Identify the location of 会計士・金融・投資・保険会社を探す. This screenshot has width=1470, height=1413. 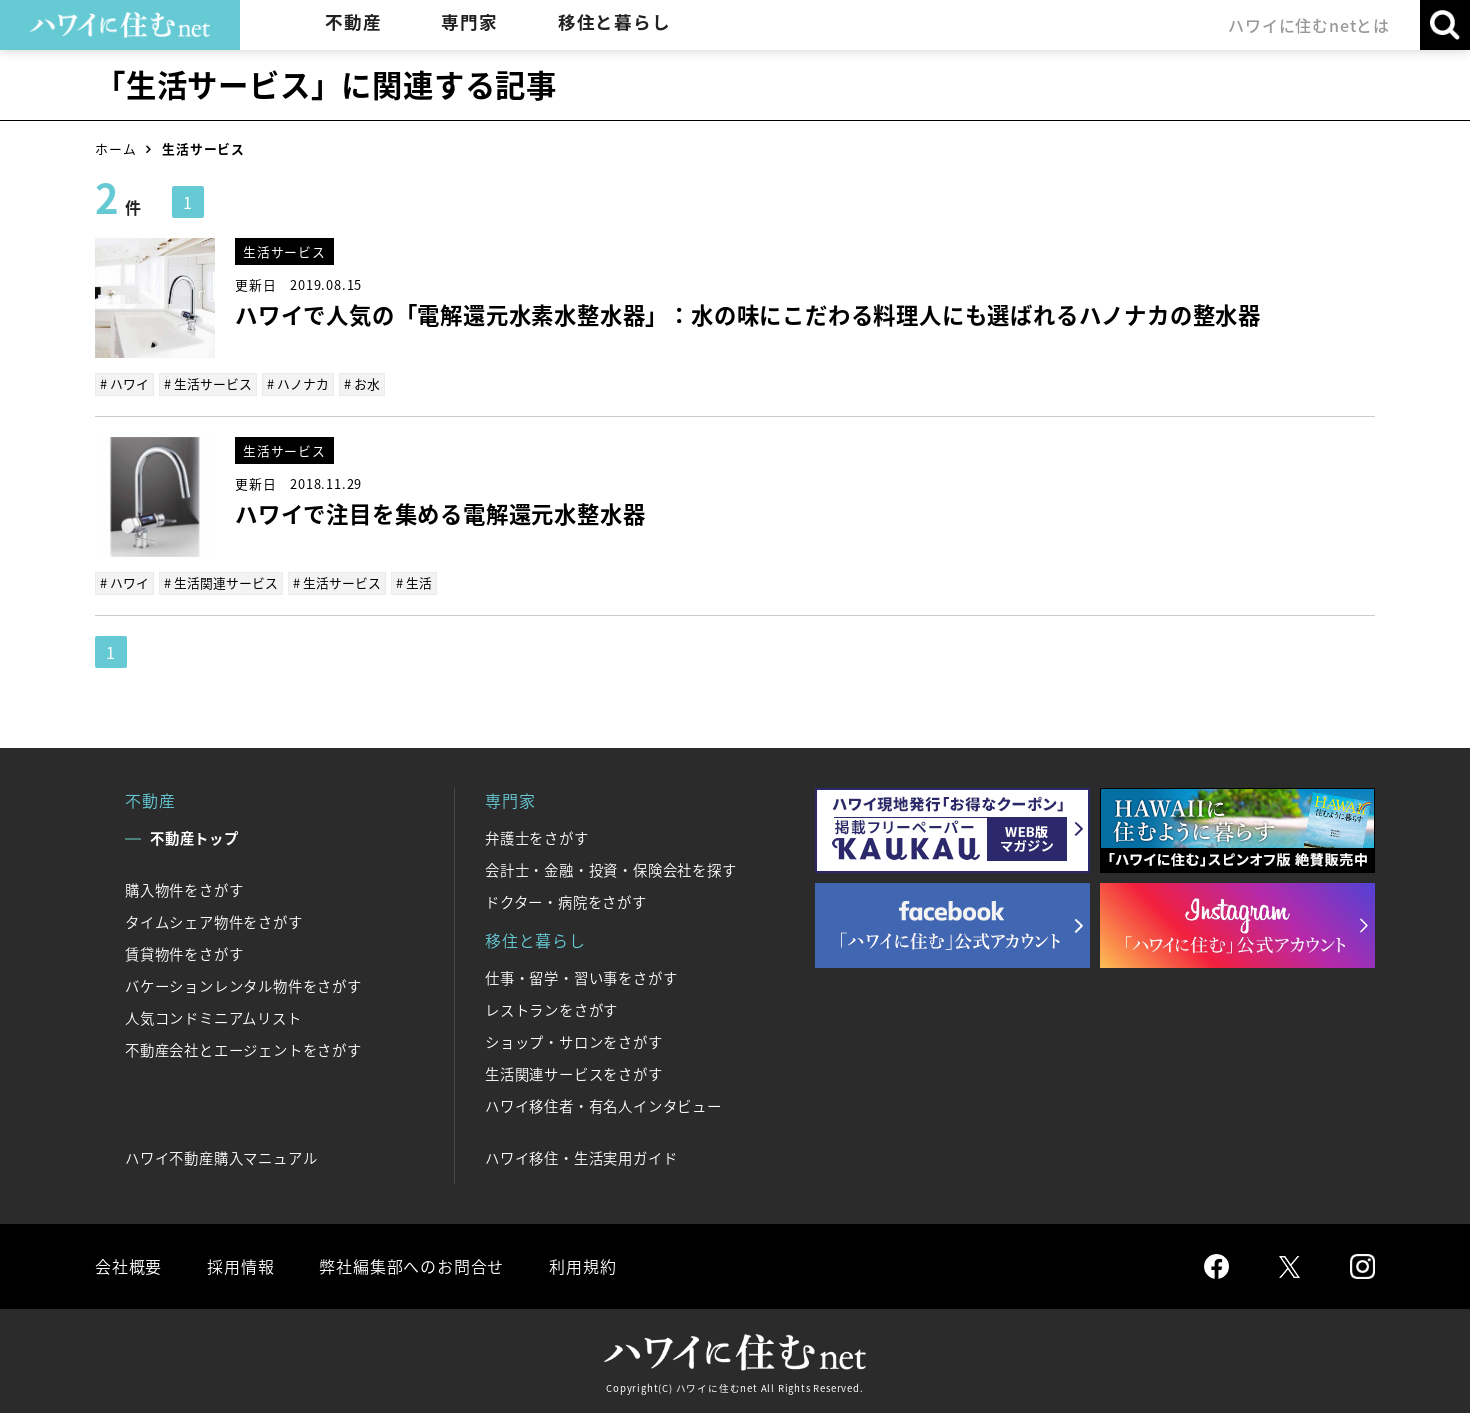
(611, 870).